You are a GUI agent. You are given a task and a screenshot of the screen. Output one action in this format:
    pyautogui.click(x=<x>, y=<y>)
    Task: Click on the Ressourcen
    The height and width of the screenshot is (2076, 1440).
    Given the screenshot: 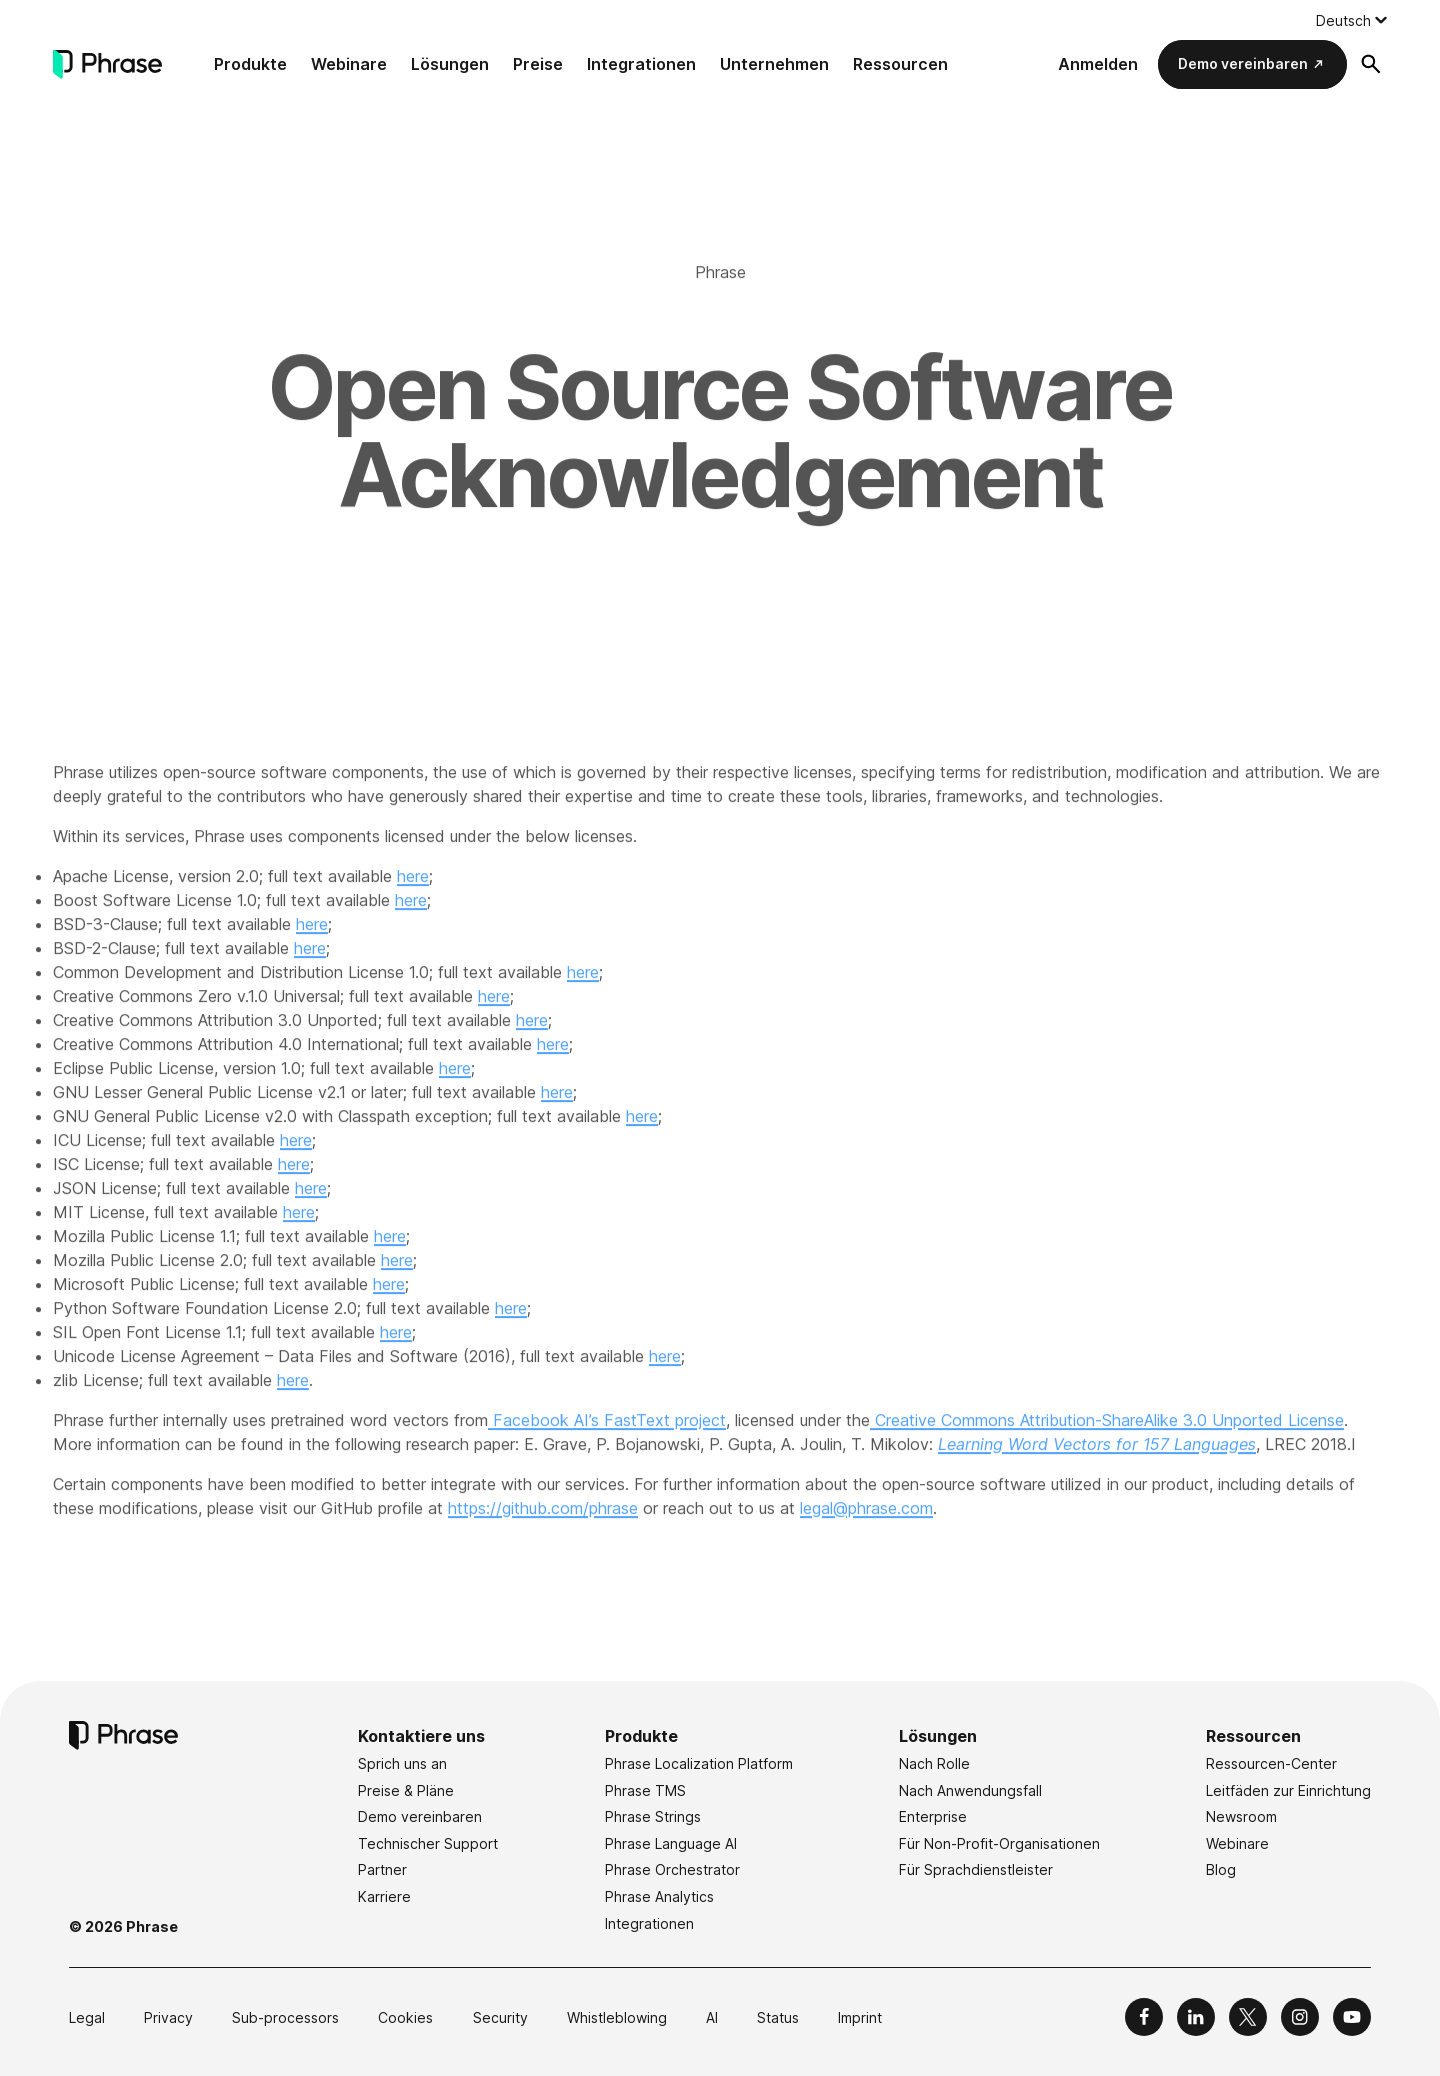 What is the action you would take?
    pyautogui.click(x=900, y=64)
    